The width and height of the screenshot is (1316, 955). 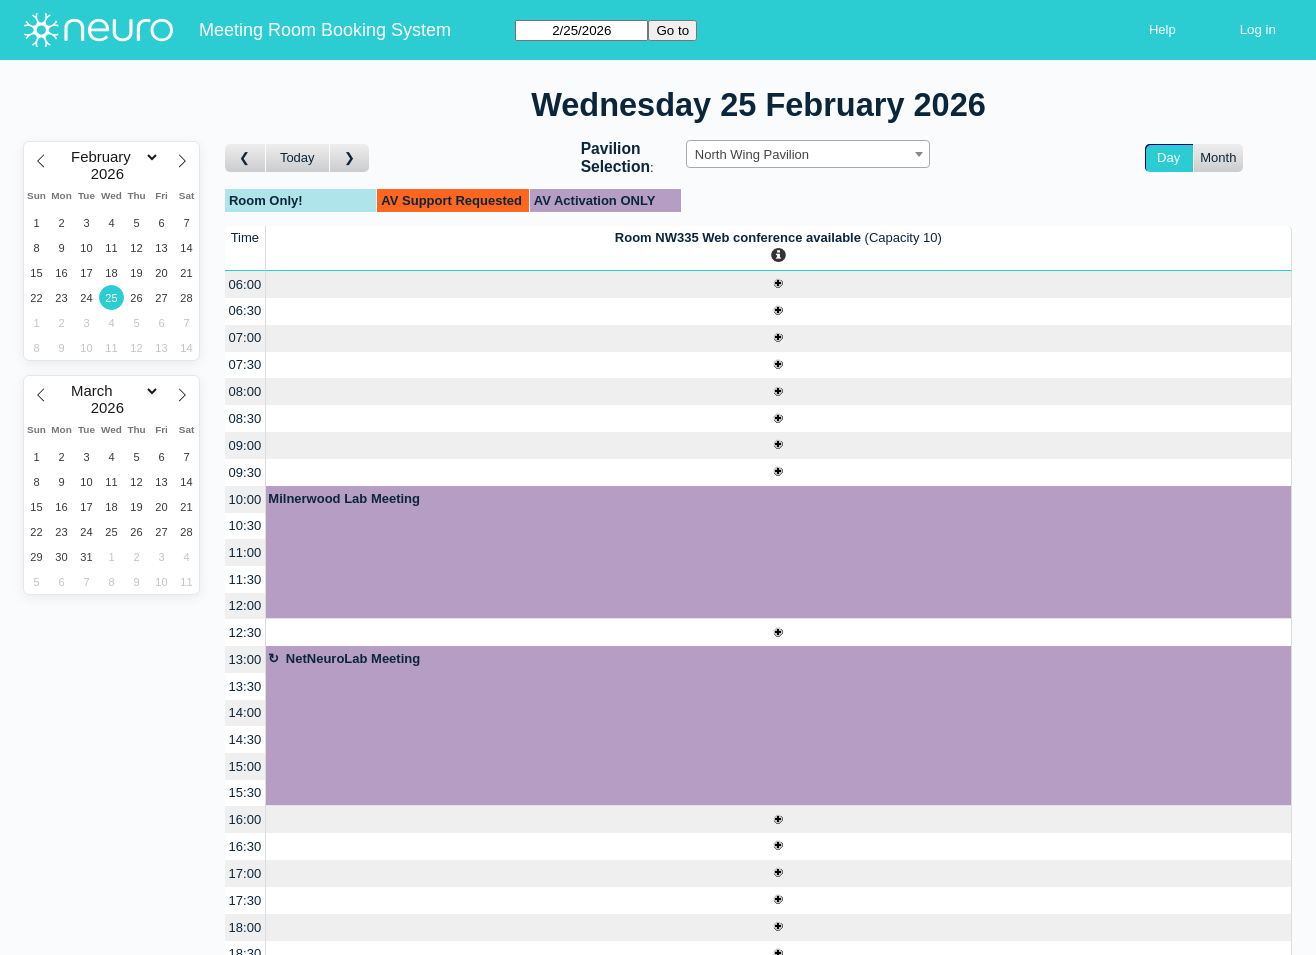 I want to click on [Year], so click(x=112, y=174).